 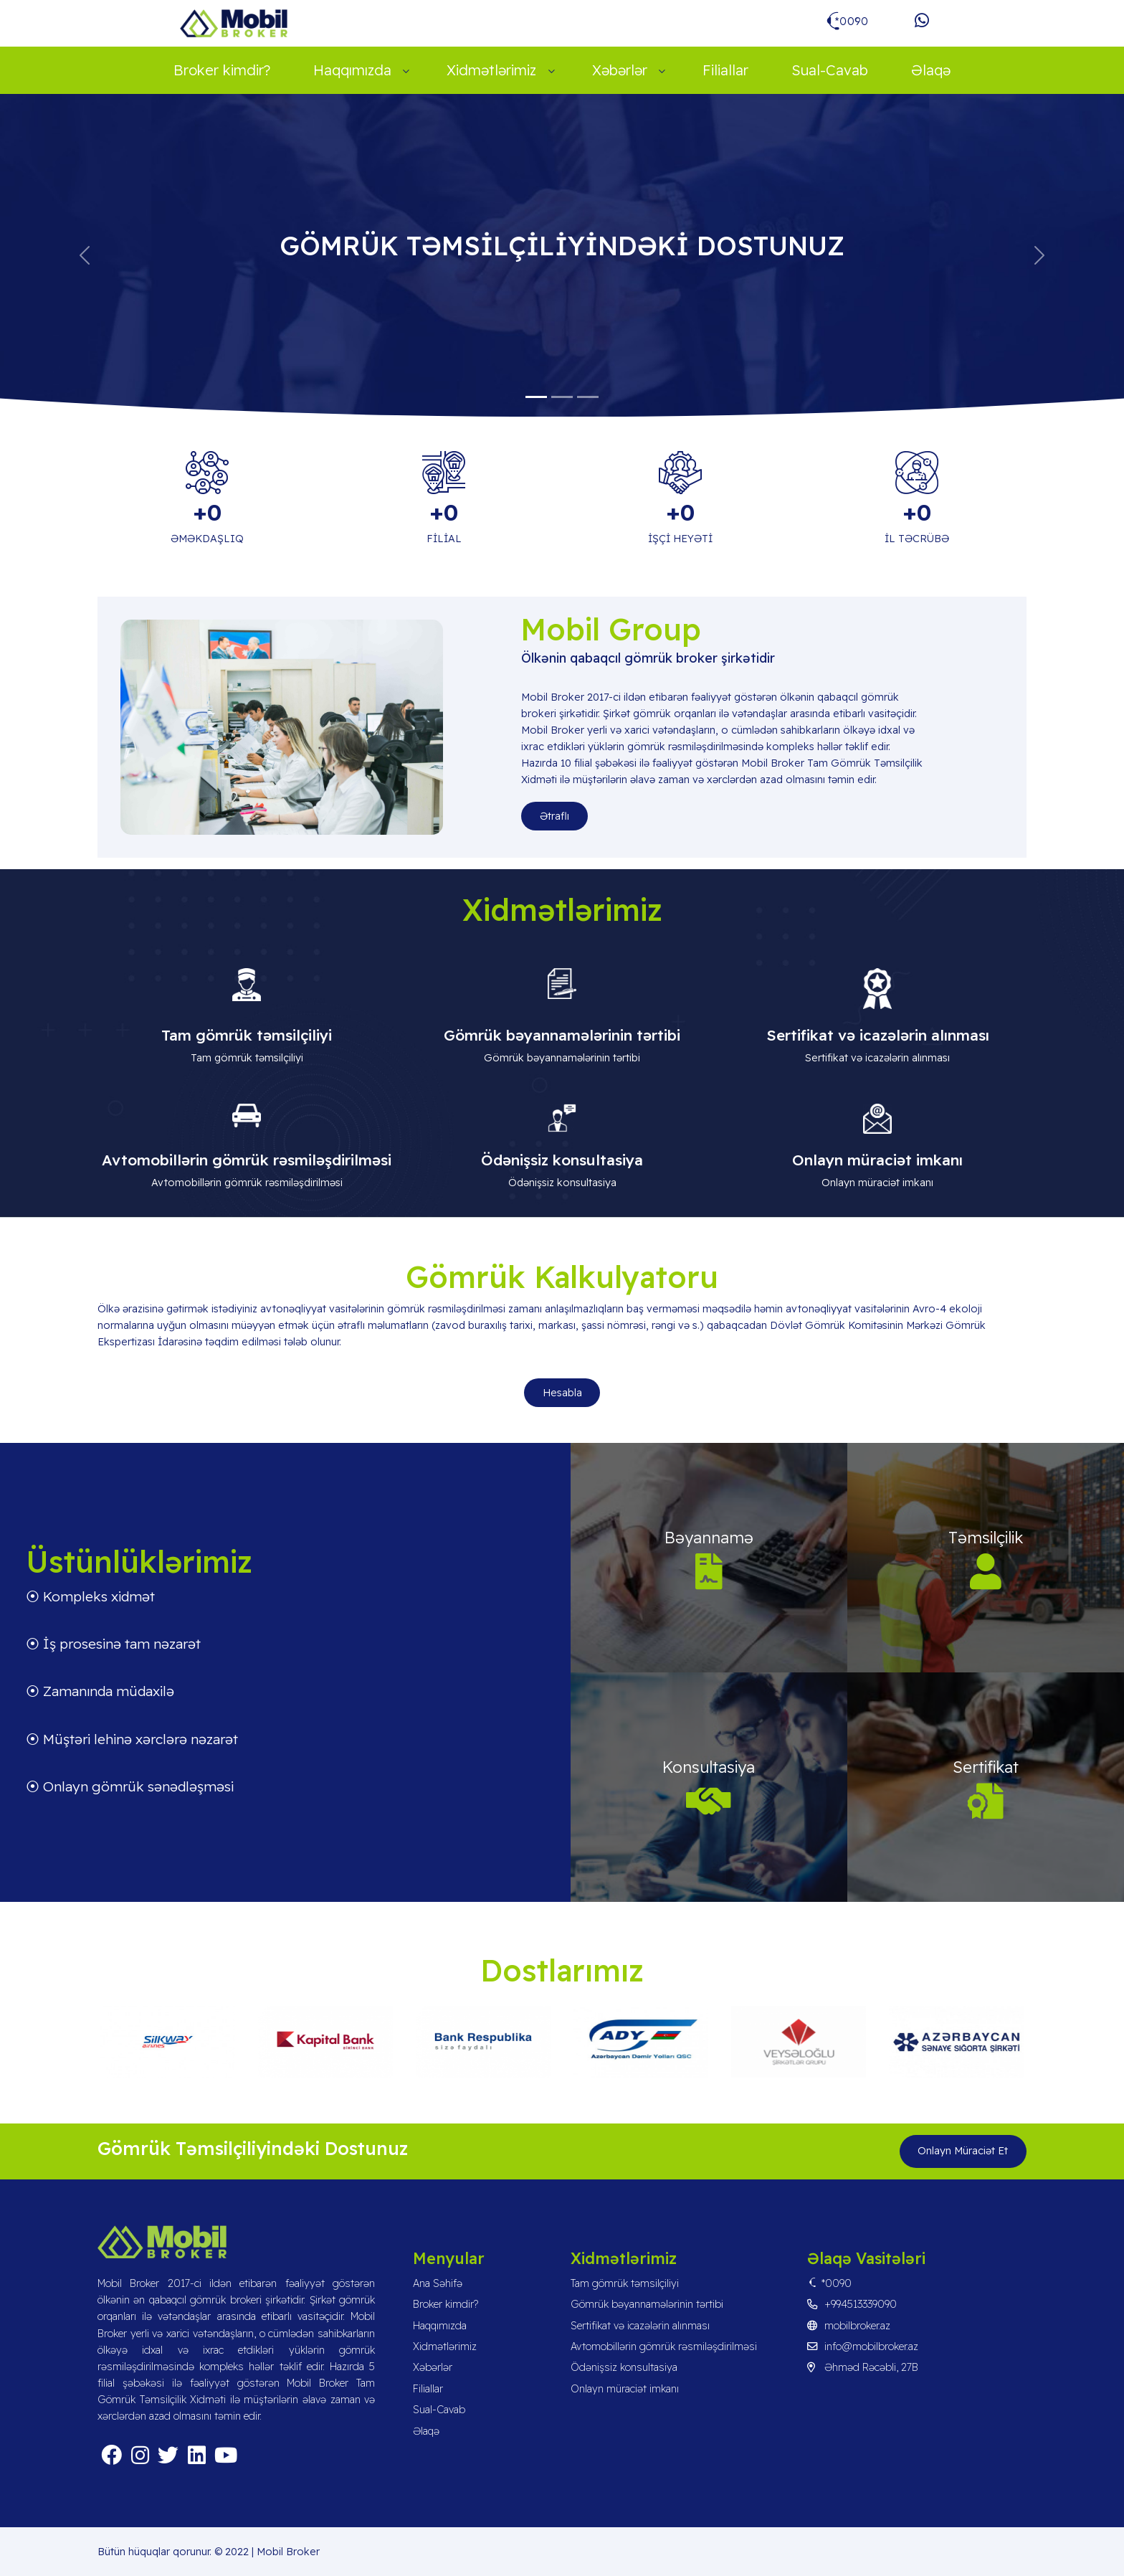 I want to click on Tam gömrük təmsilçiliyi, so click(x=625, y=2283).